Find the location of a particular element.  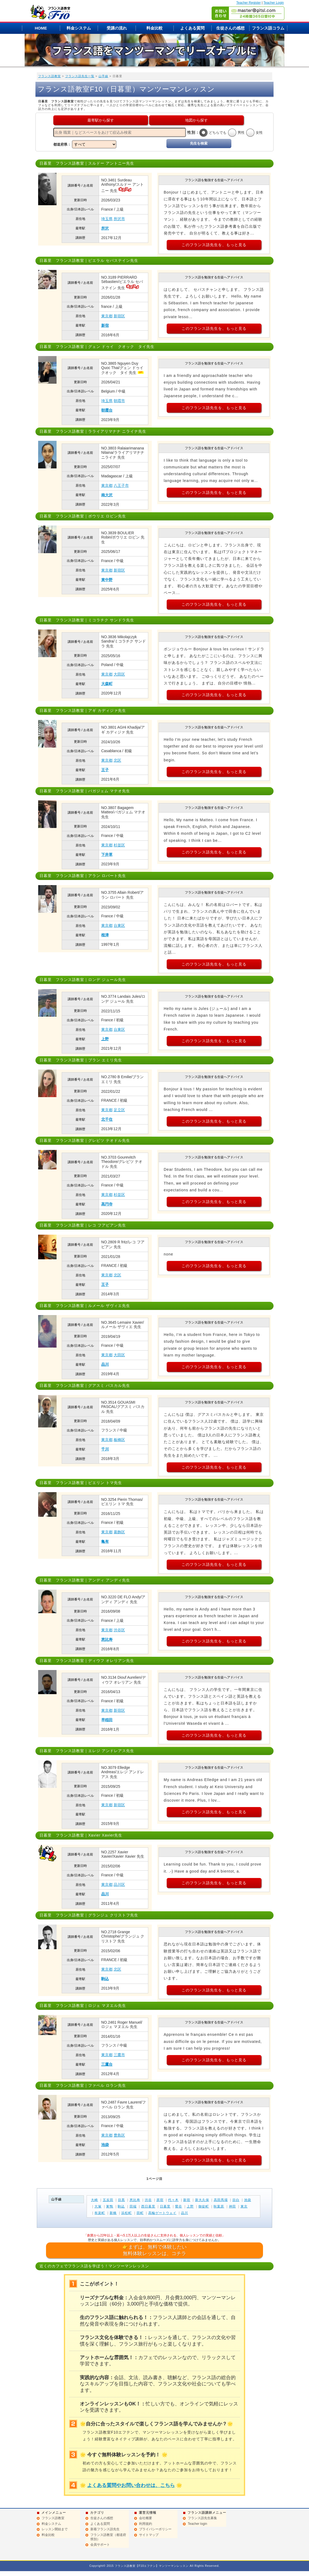

受講の流れ is located at coordinates (117, 28).